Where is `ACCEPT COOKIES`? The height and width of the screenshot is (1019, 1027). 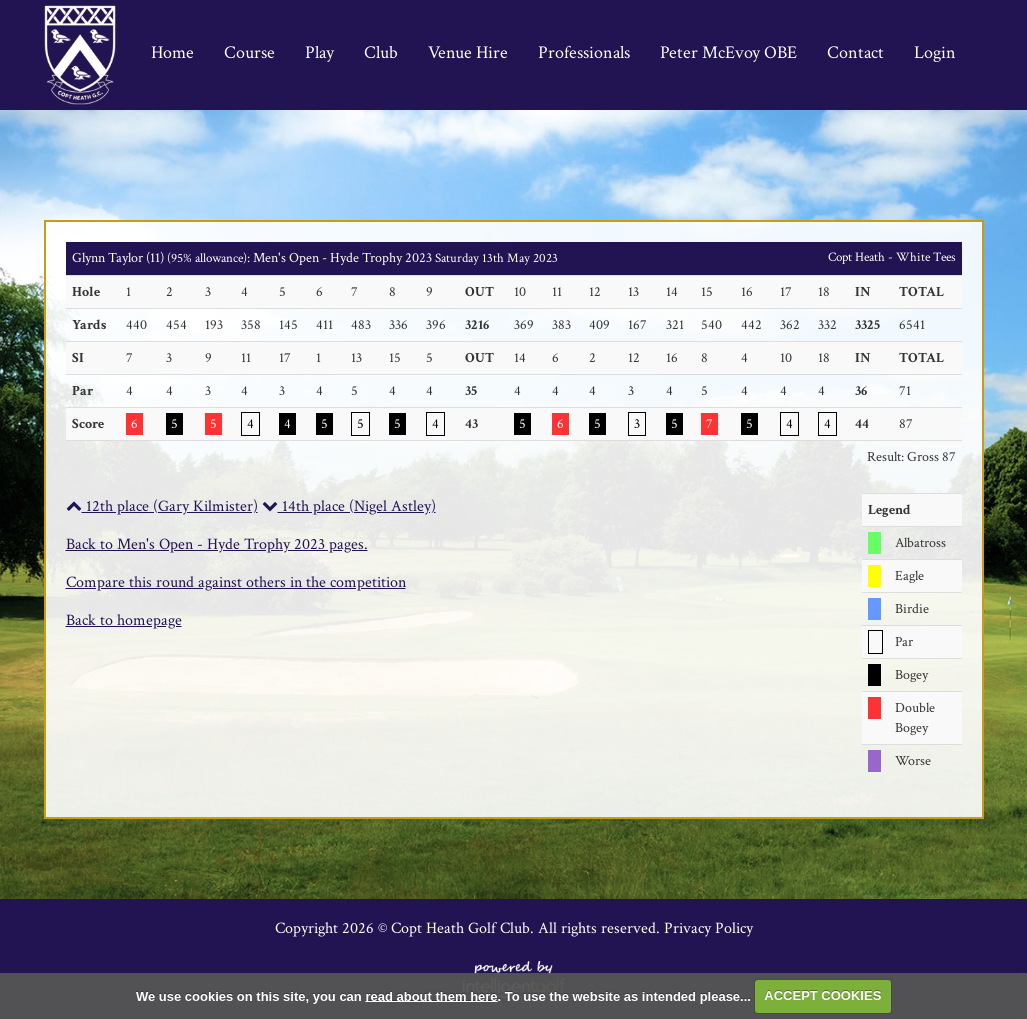
ACCEPT COOKIES is located at coordinates (822, 995).